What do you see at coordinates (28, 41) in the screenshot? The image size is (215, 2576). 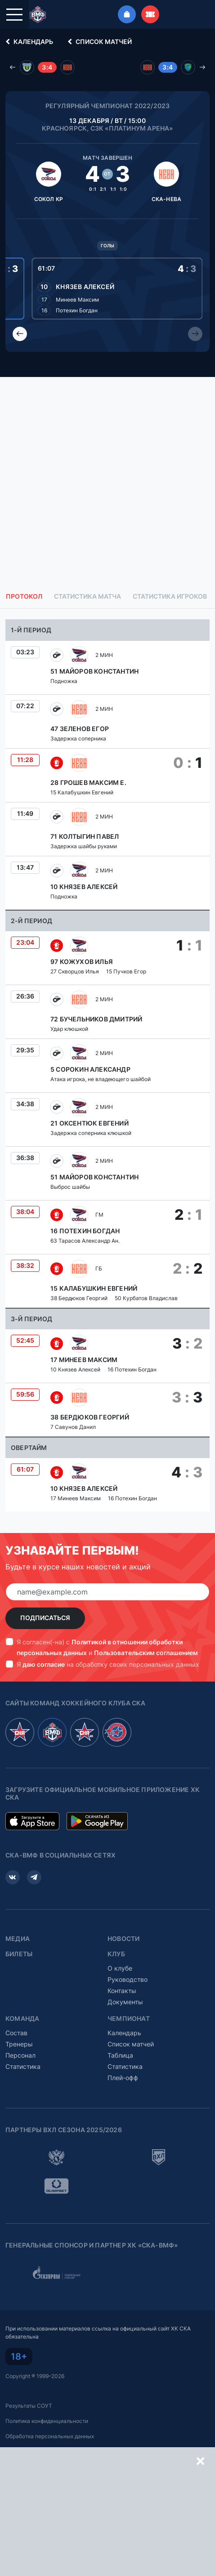 I see `Календарь` at bounding box center [28, 41].